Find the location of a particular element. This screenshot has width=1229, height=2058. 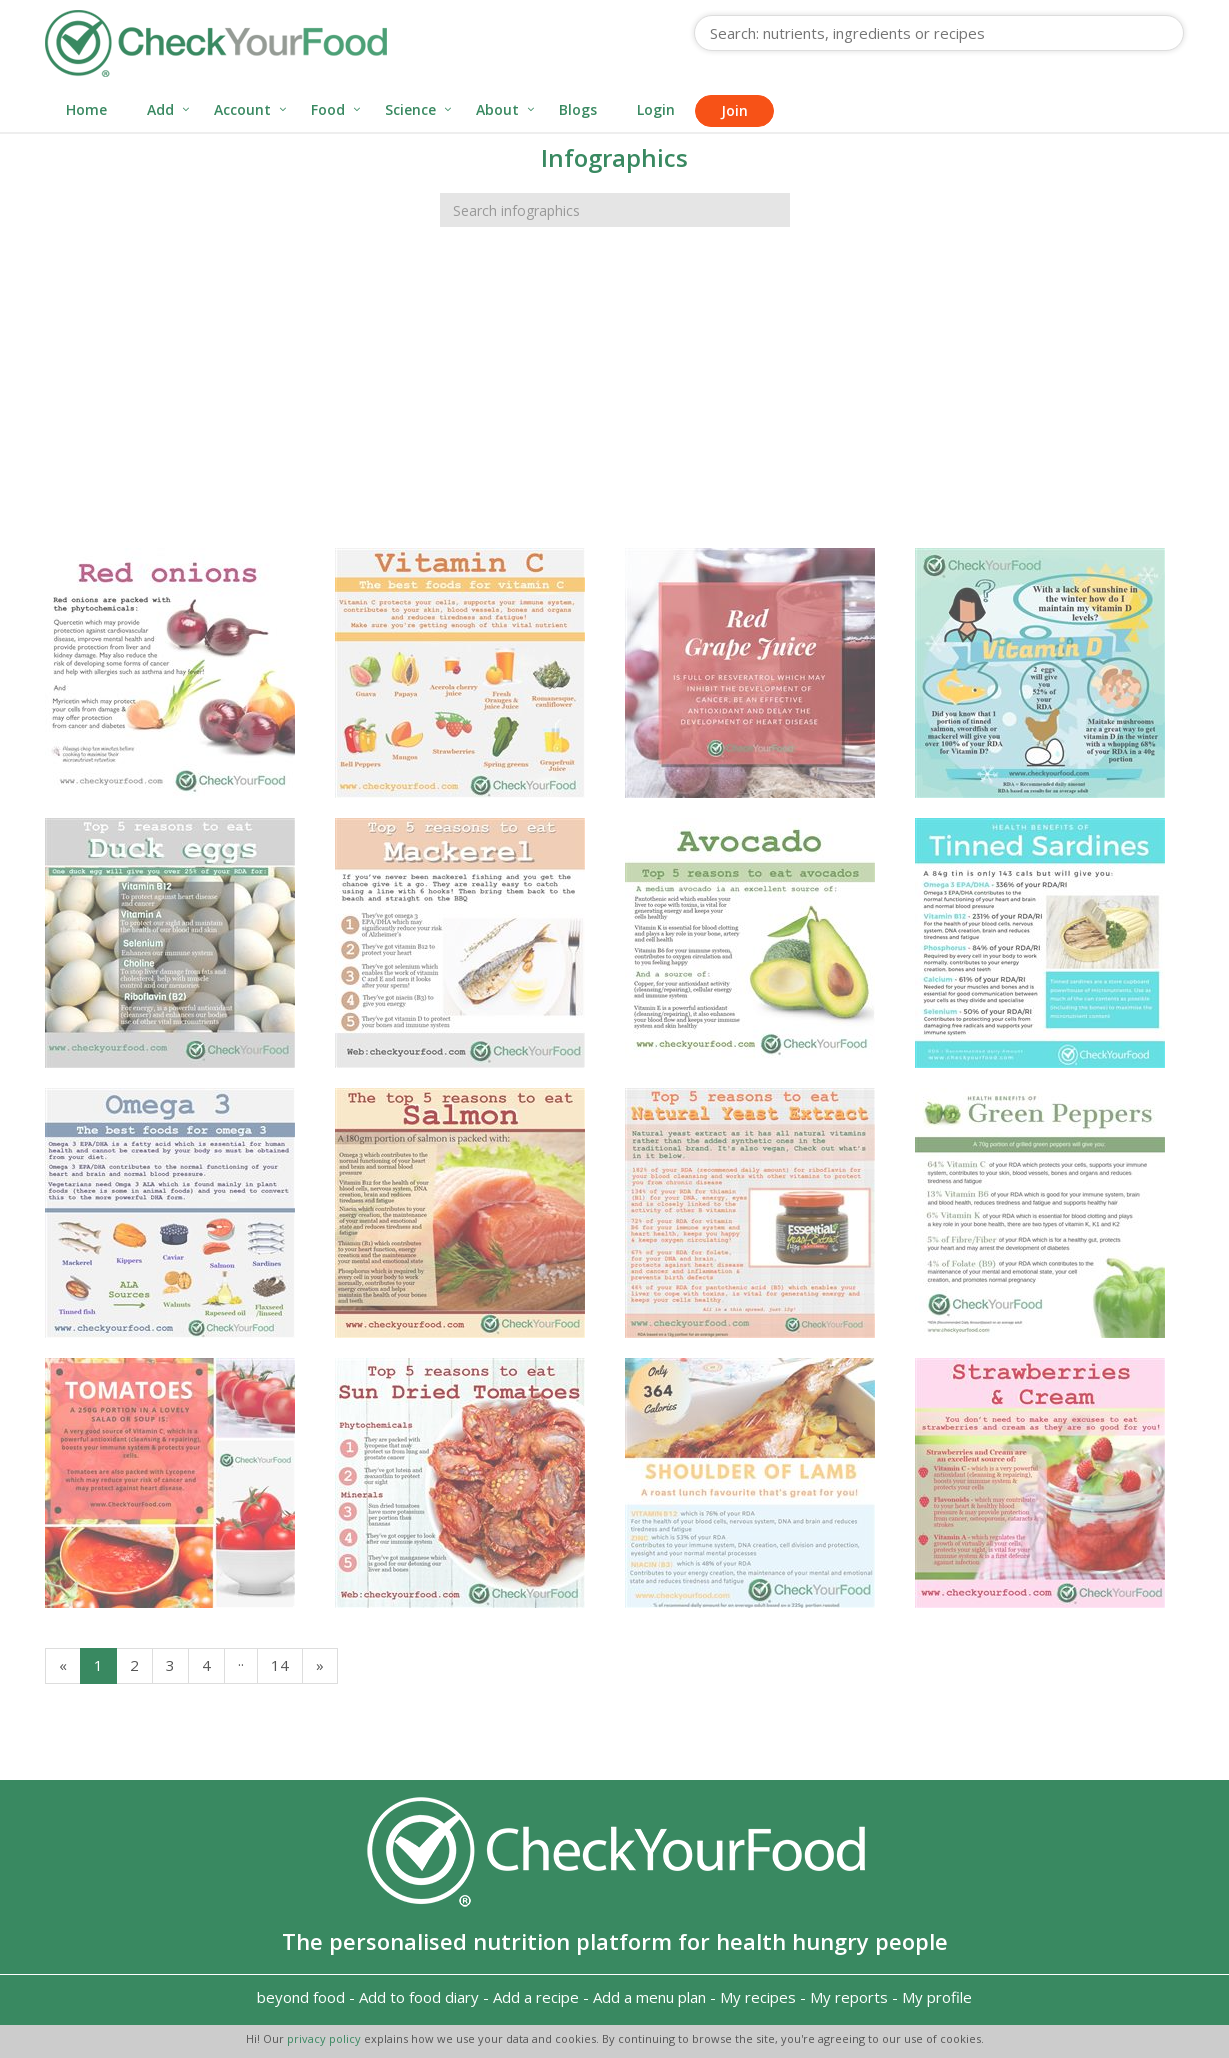

[Advertisement] is located at coordinates (615, 398).